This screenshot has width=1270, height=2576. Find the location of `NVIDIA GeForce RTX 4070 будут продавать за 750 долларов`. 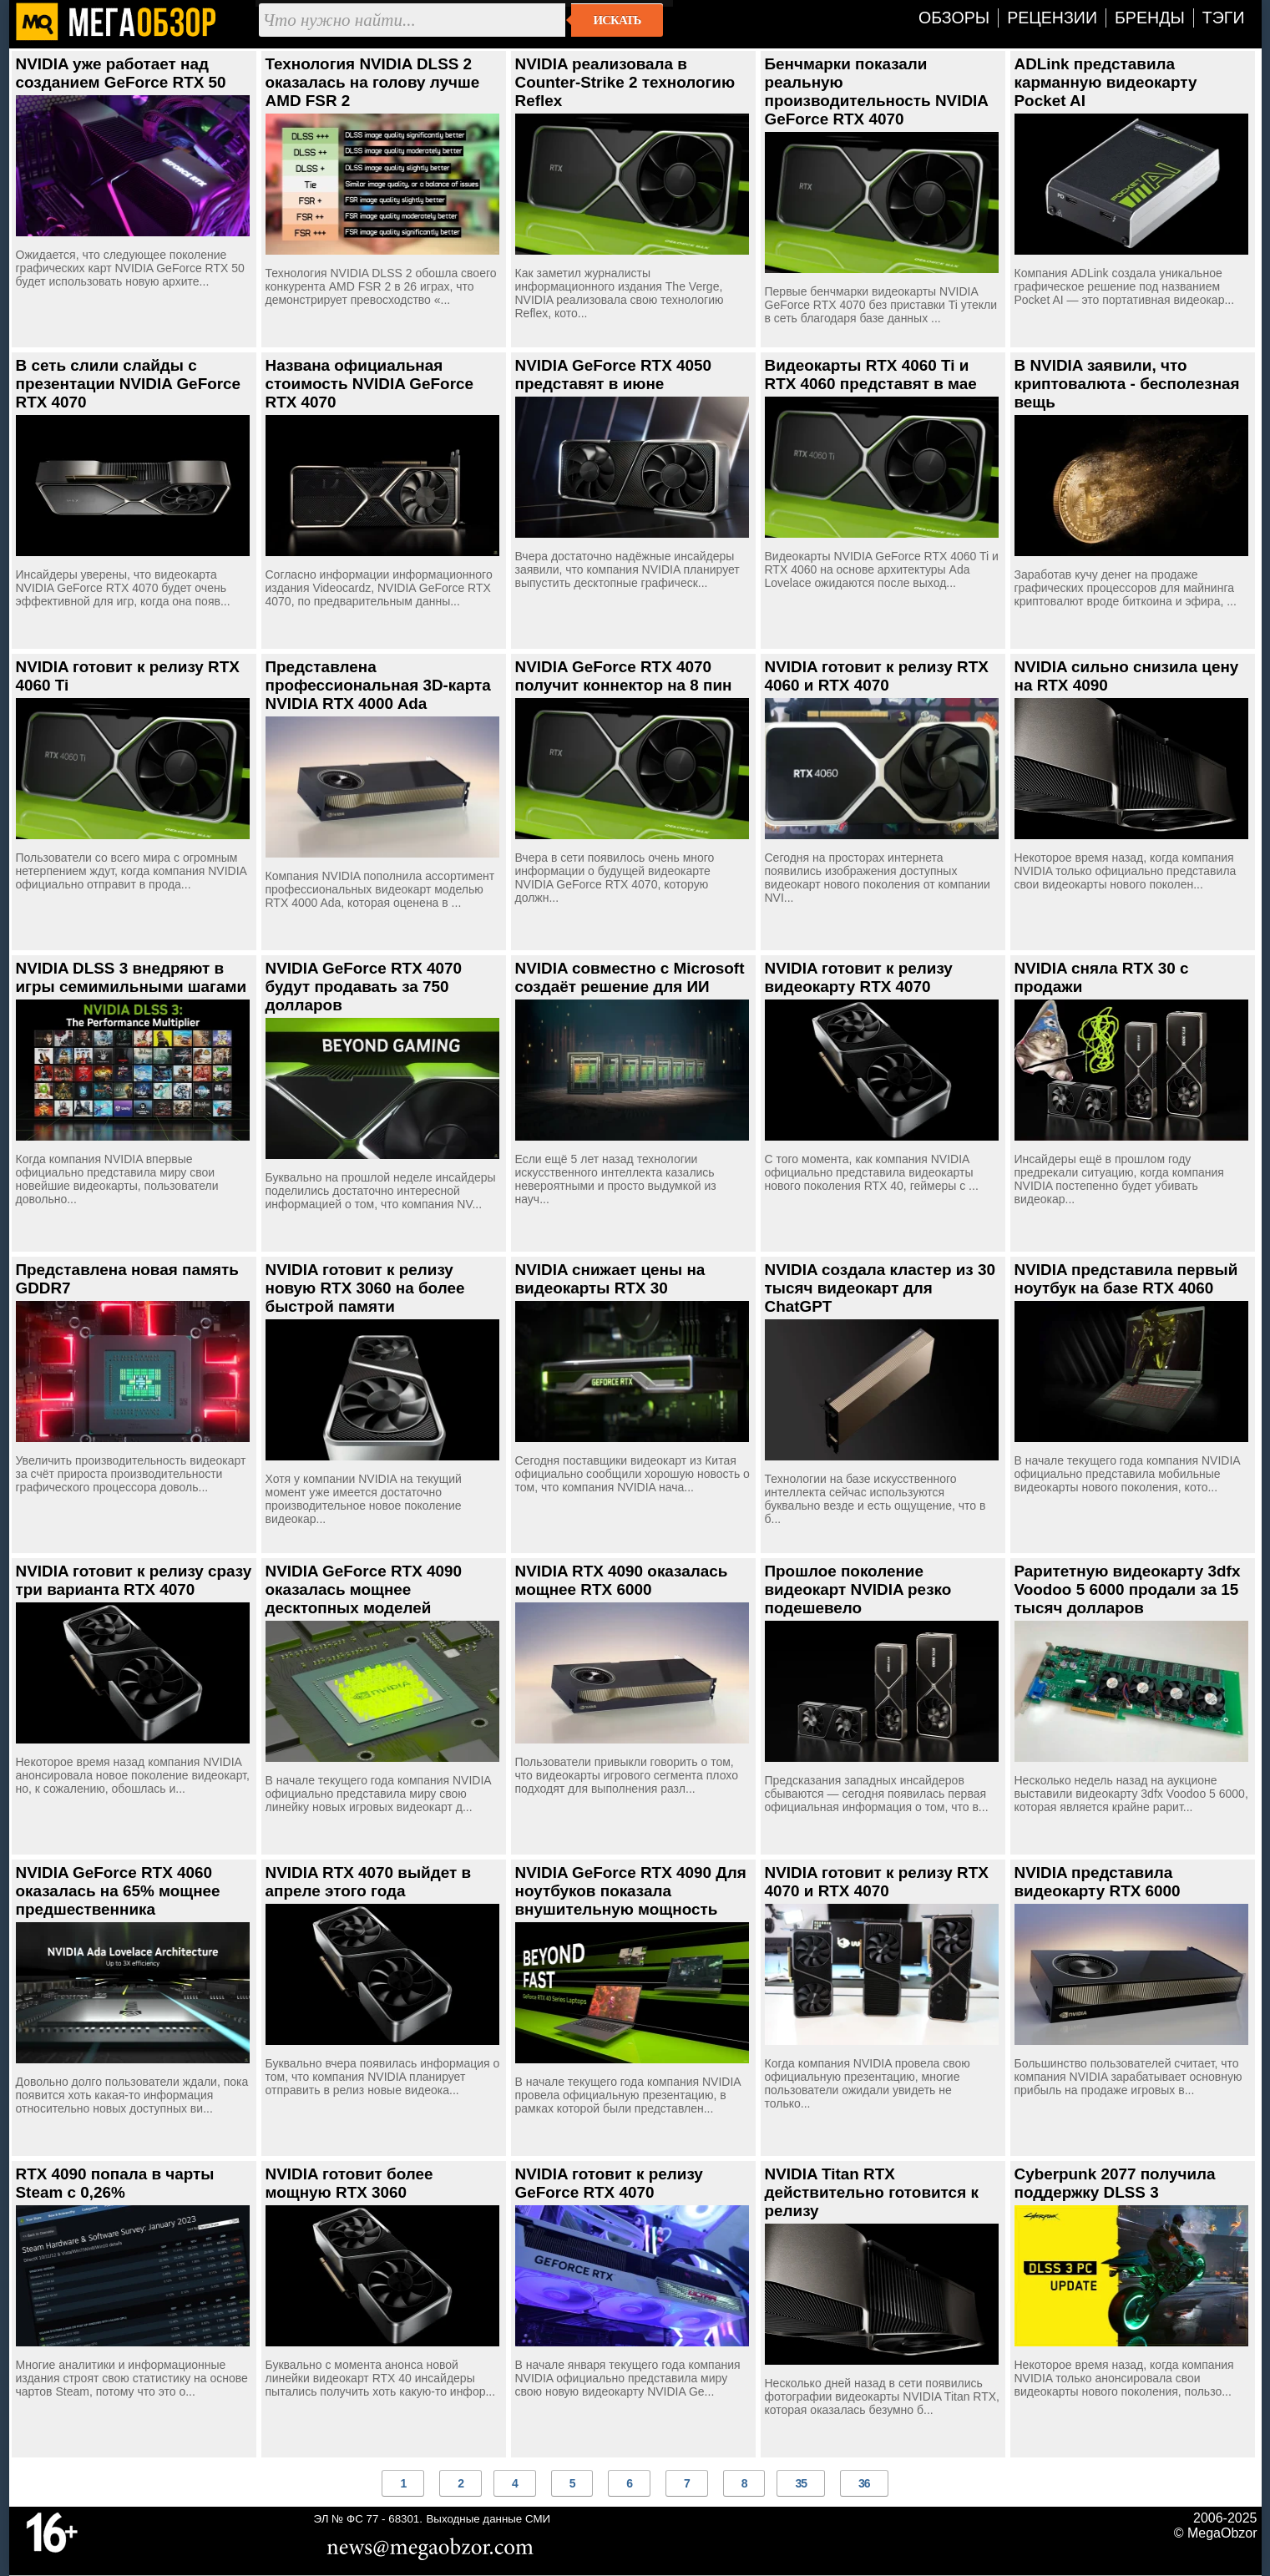

NVIDIA GeForce RTX 4070 будут продавать за 750 долларов is located at coordinates (364, 986).